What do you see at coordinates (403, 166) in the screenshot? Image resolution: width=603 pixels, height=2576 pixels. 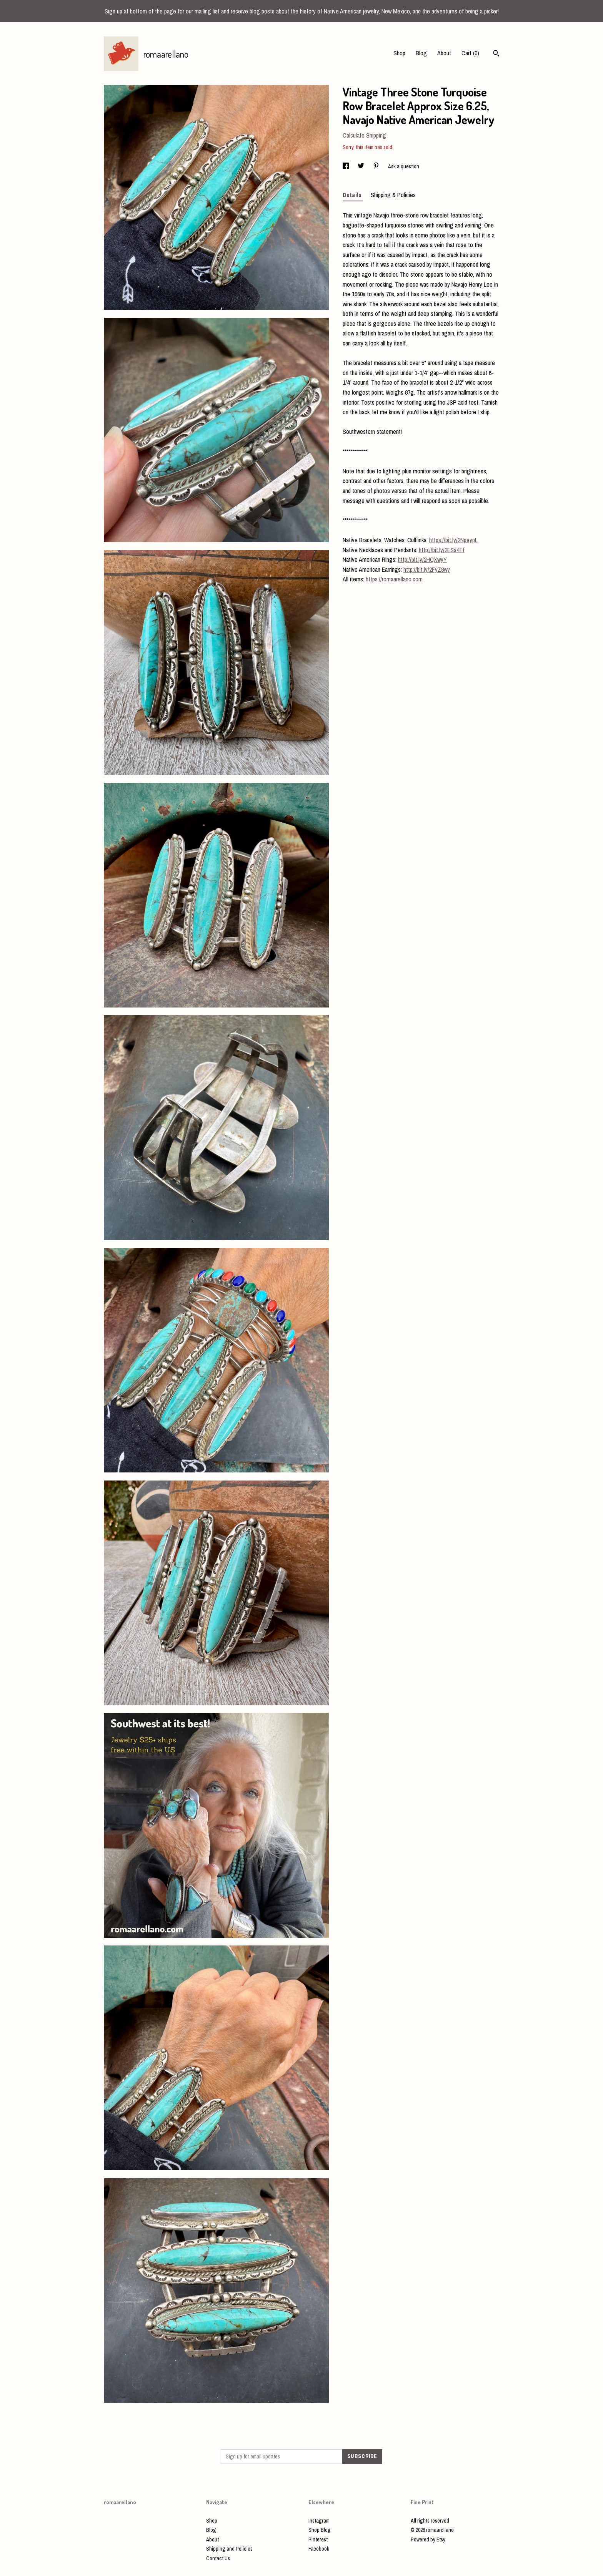 I see `Ask a question` at bounding box center [403, 166].